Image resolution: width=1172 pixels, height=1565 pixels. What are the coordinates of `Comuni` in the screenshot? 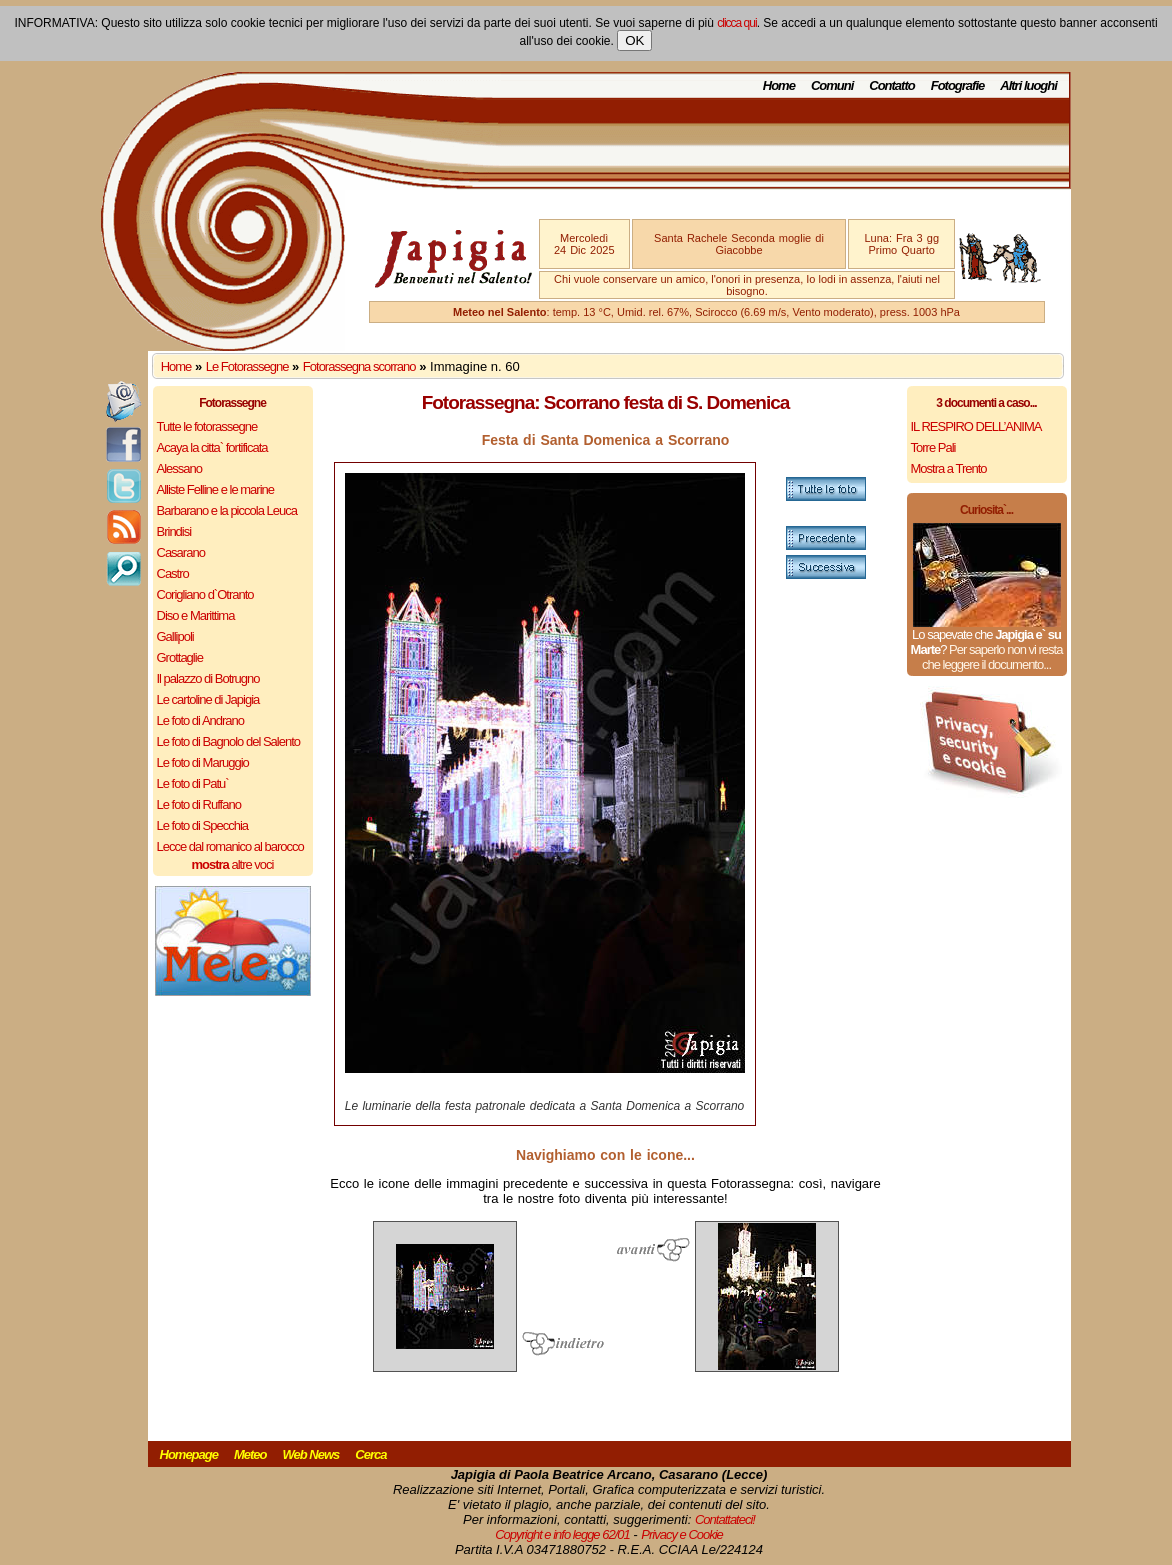 It's located at (832, 85).